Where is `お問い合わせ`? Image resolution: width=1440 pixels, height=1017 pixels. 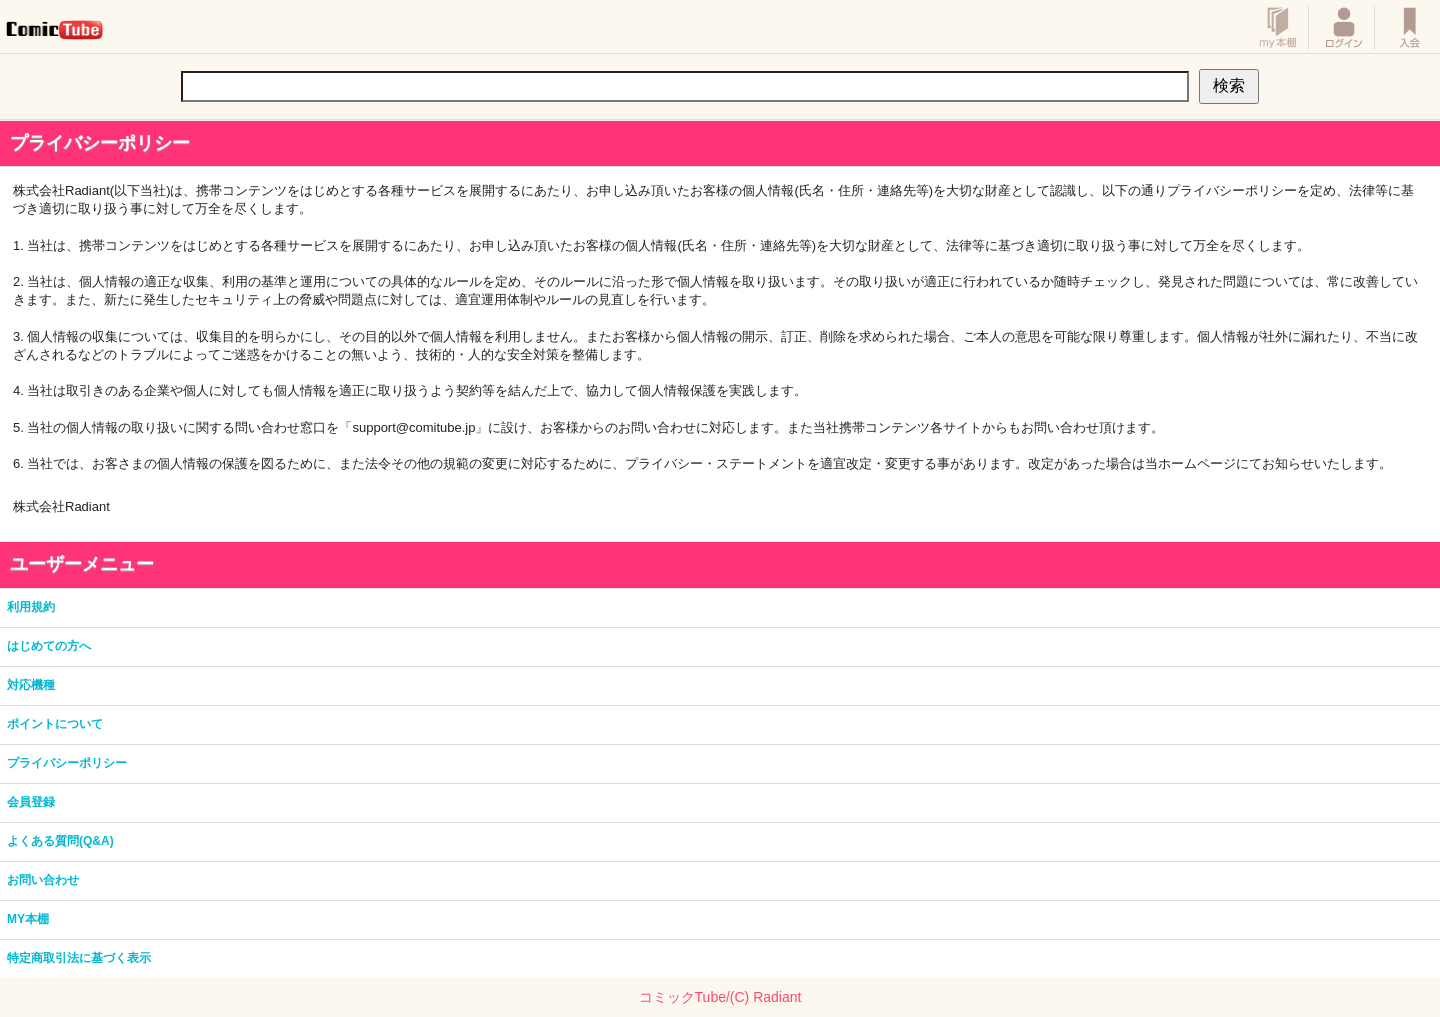
お問い合わせ is located at coordinates (43, 880).